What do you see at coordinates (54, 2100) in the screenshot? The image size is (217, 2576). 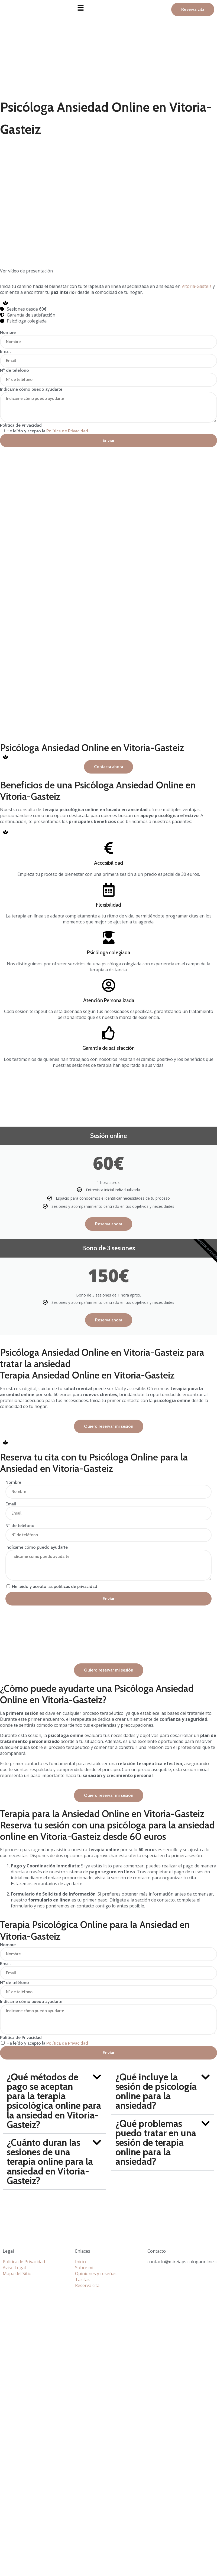 I see `¿Qué métodos de pago se aceptan para la terapia psicológica online para la ansiedad en Vitoria-Gasteiz?` at bounding box center [54, 2100].